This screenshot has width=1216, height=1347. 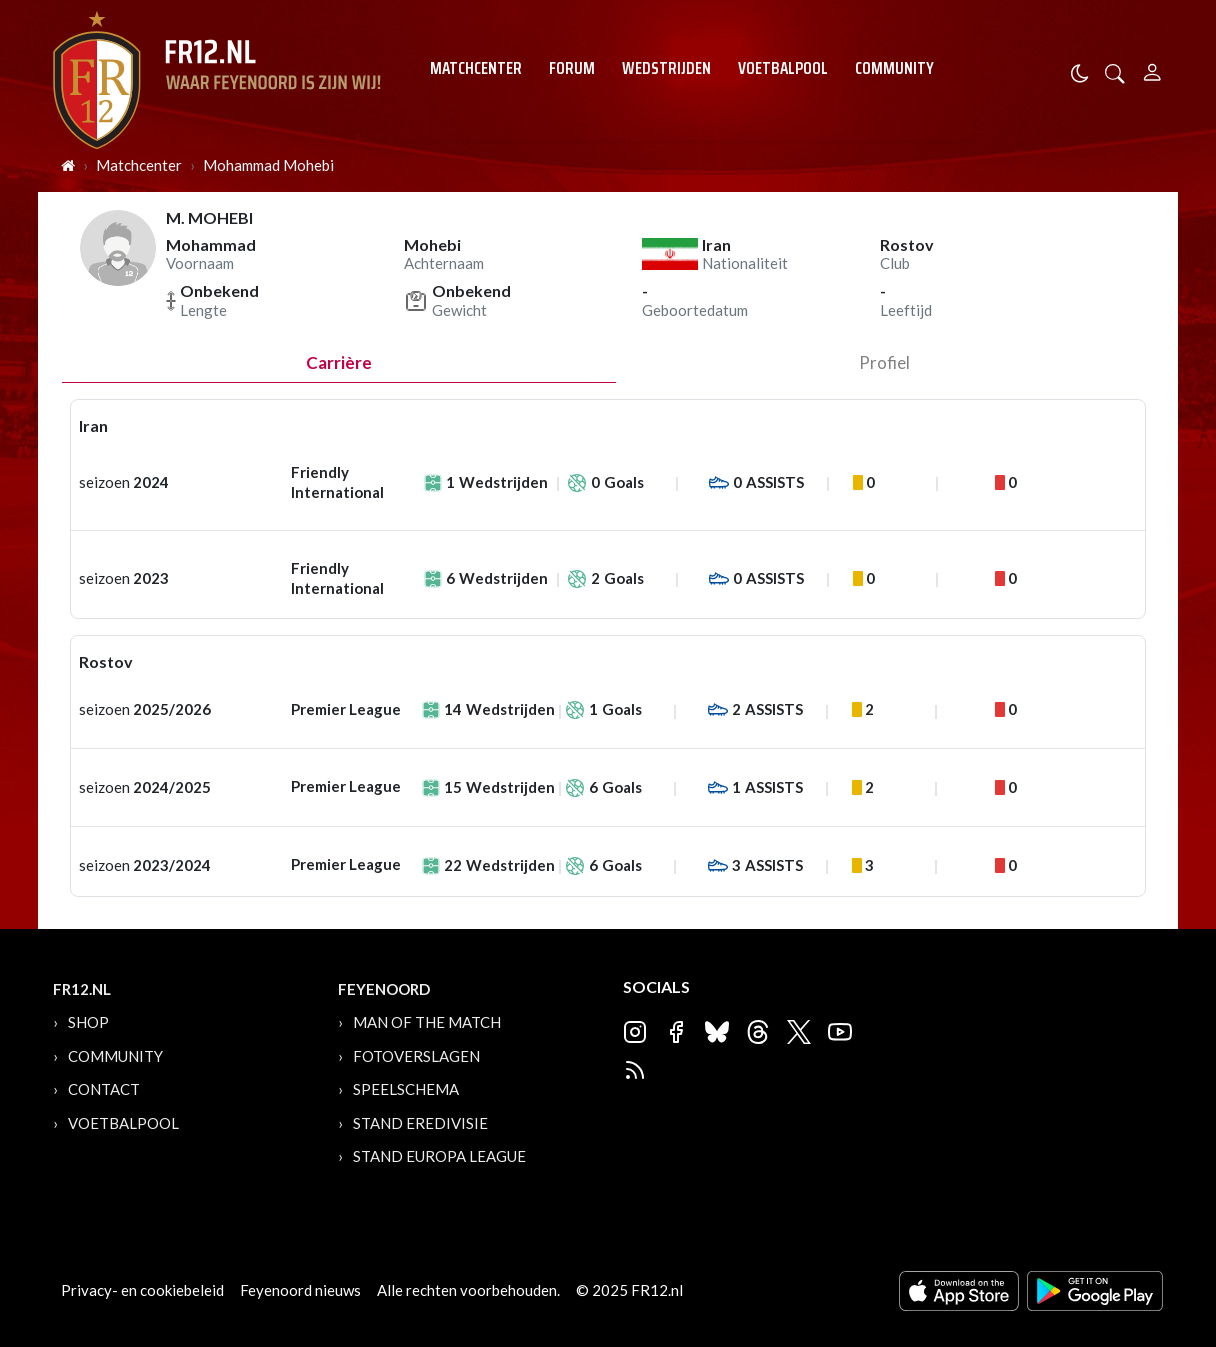 I want to click on Man of the Match, so click(x=427, y=1022).